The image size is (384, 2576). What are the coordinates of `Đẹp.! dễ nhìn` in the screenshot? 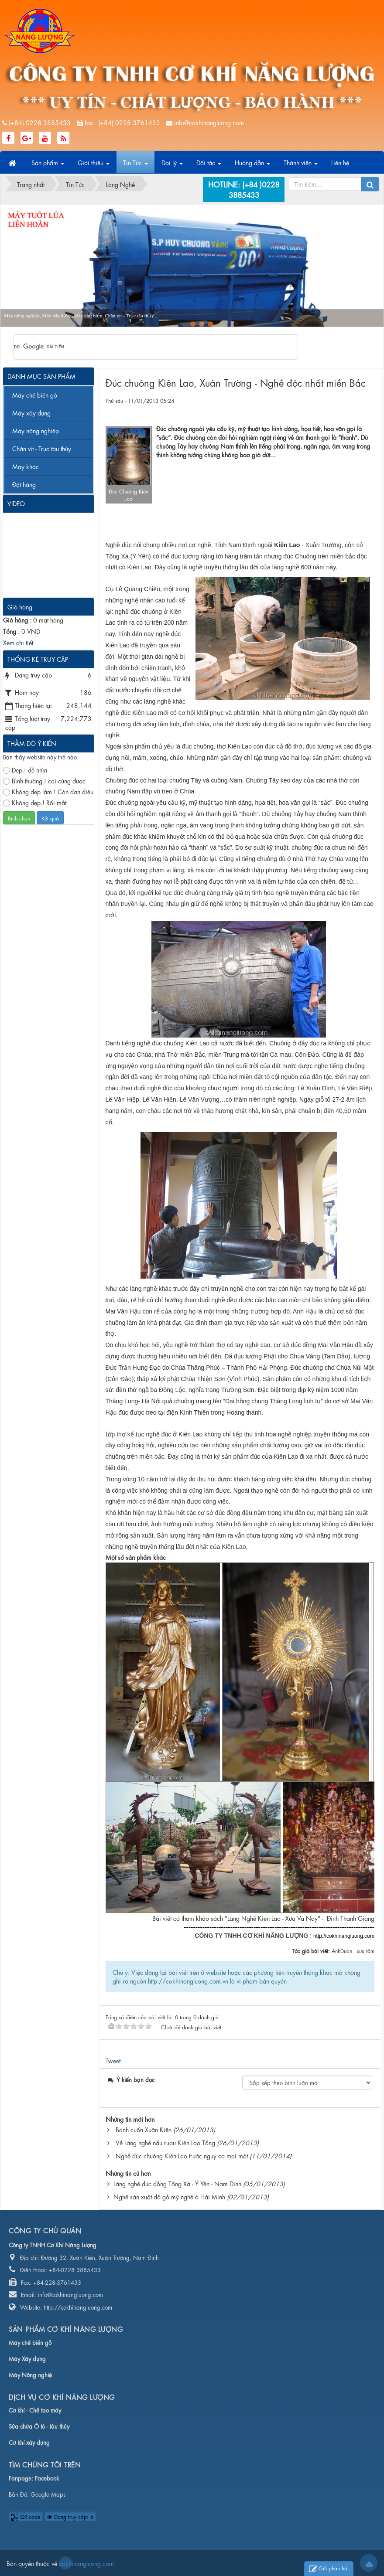 It's located at (25, 770).